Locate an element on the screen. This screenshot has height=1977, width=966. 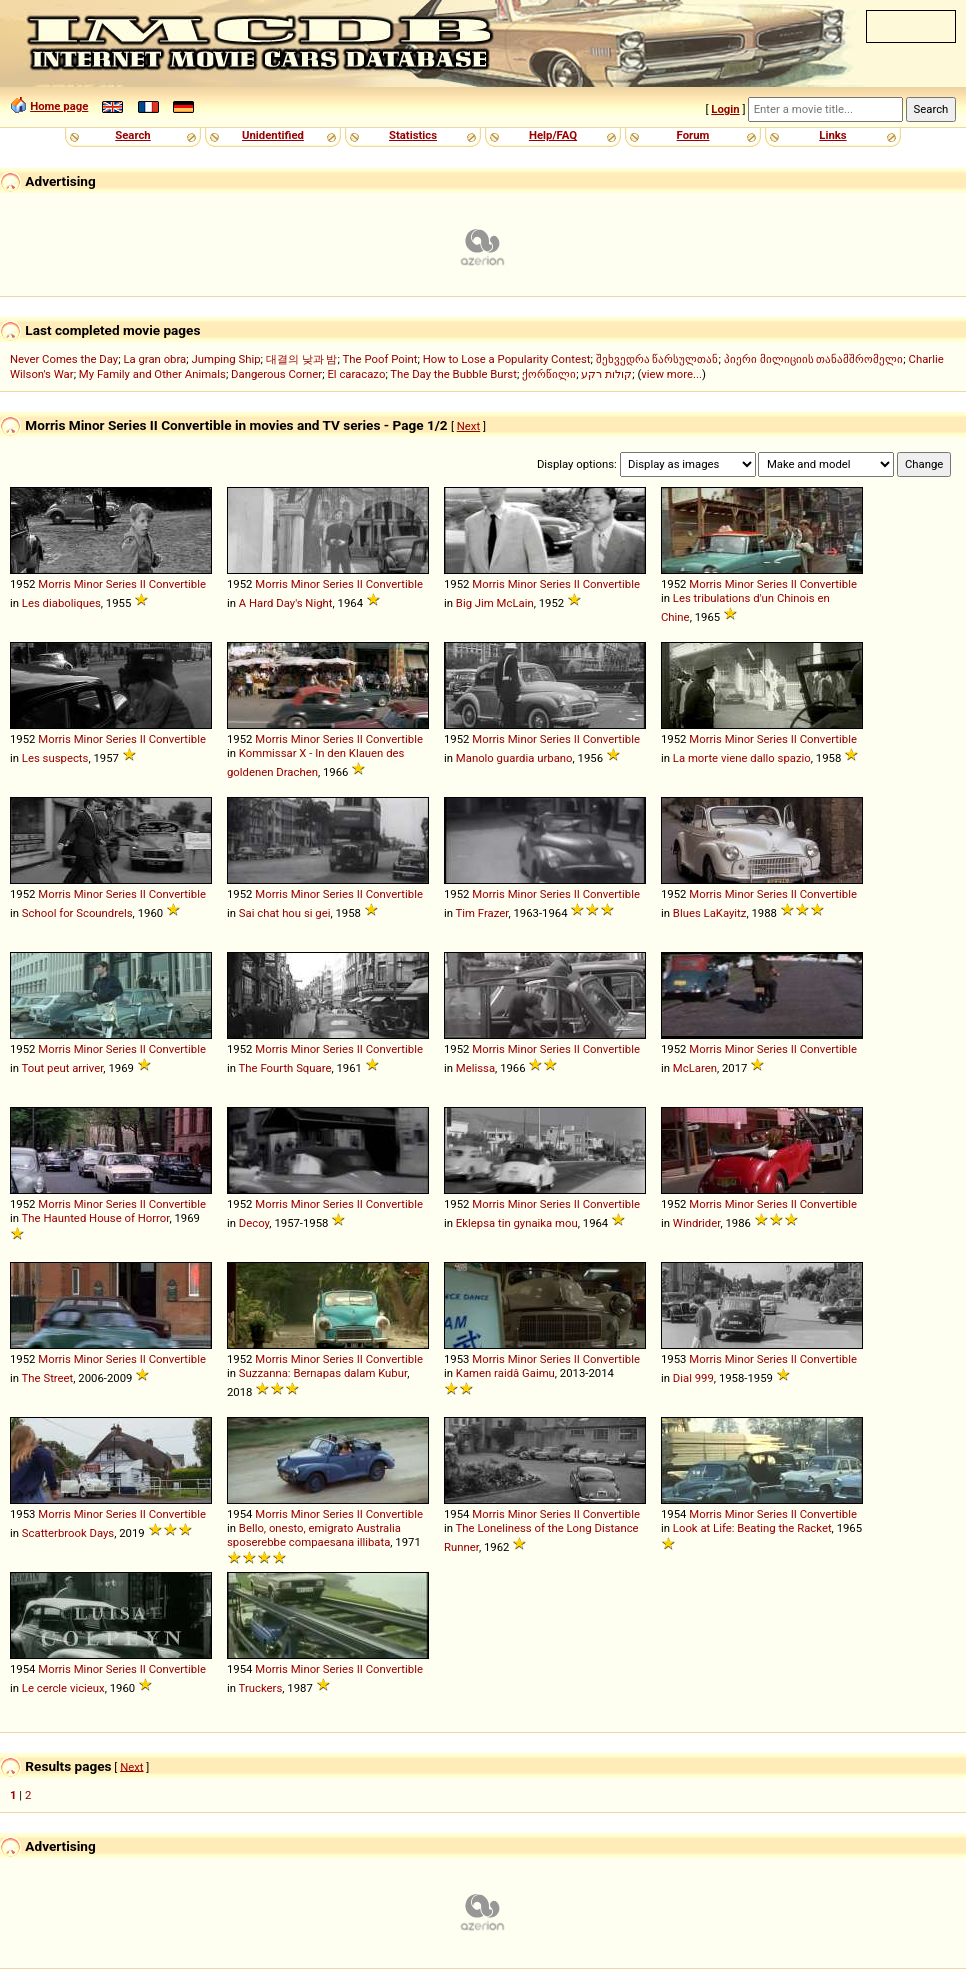
შეხვედრა წარსულთან is located at coordinates (657, 359).